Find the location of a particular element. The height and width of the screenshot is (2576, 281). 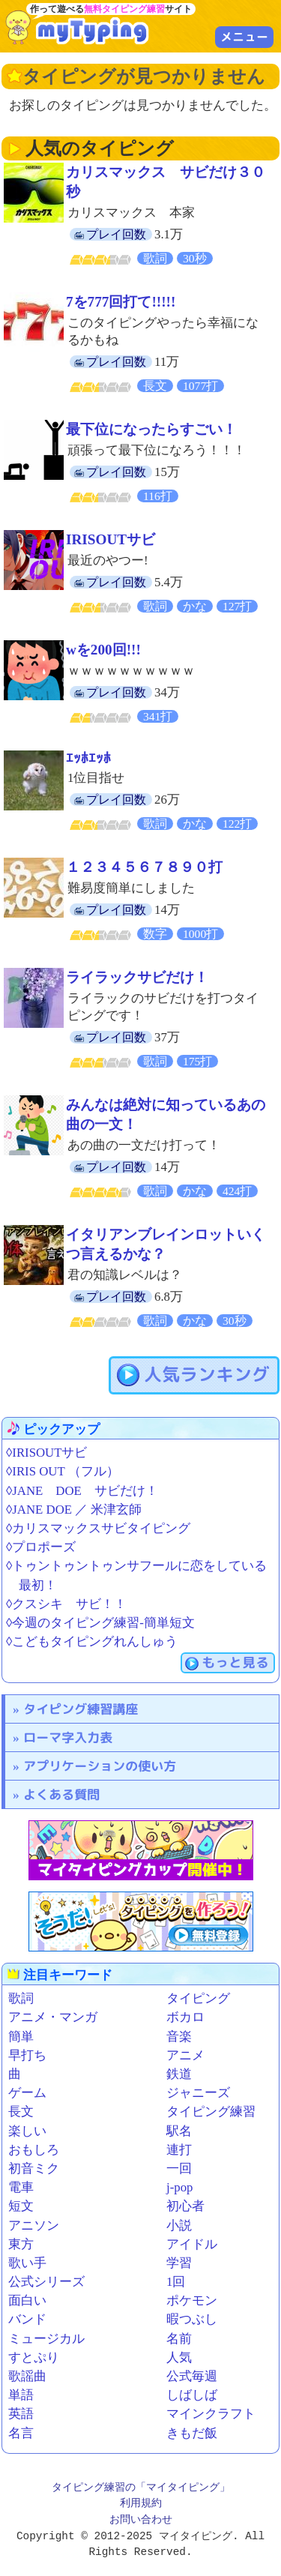

ポケモン is located at coordinates (191, 2300).